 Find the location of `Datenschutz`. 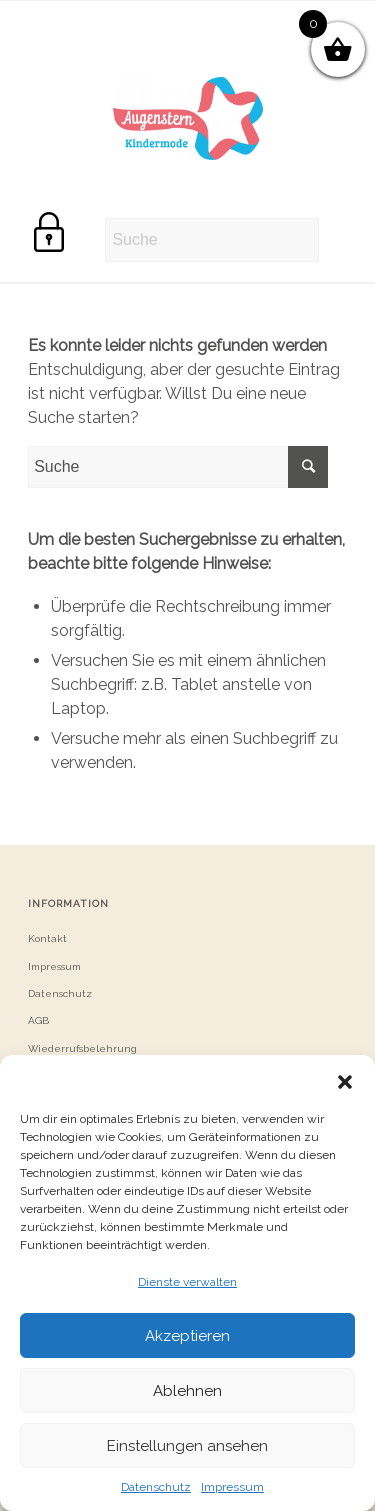

Datenschutz is located at coordinates (156, 1487).